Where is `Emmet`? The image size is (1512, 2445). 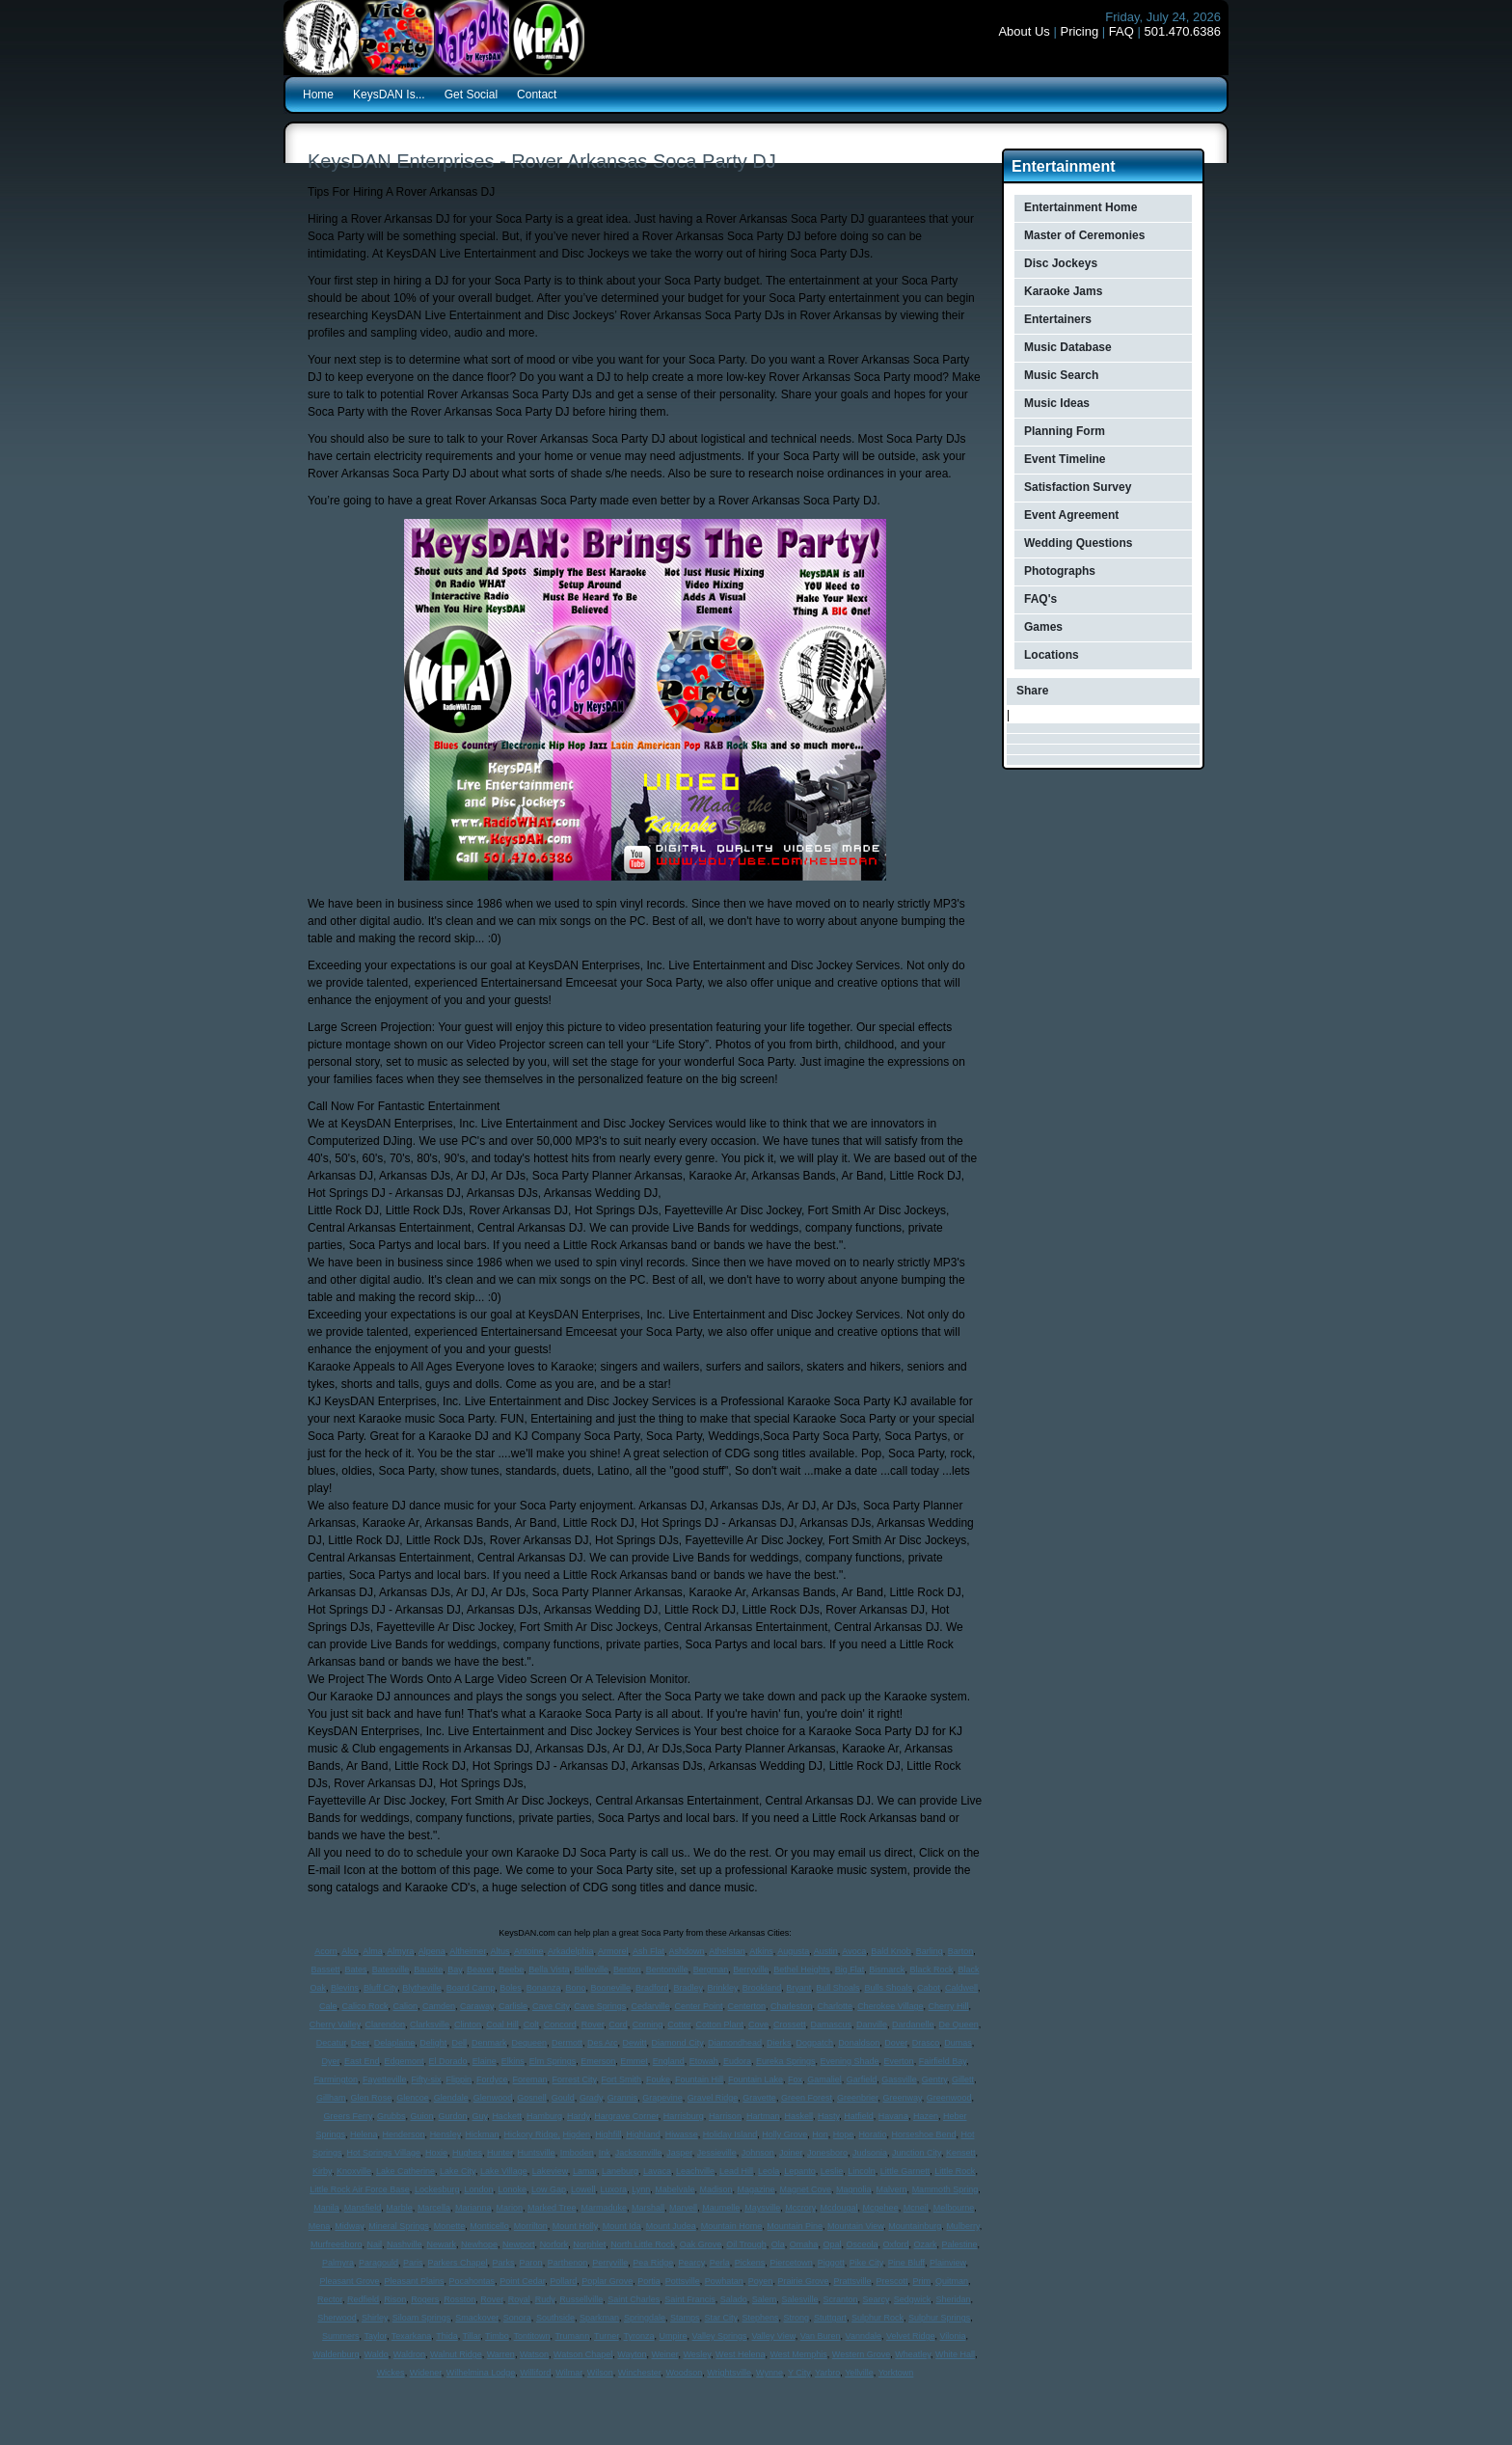
Emmet is located at coordinates (634, 2061).